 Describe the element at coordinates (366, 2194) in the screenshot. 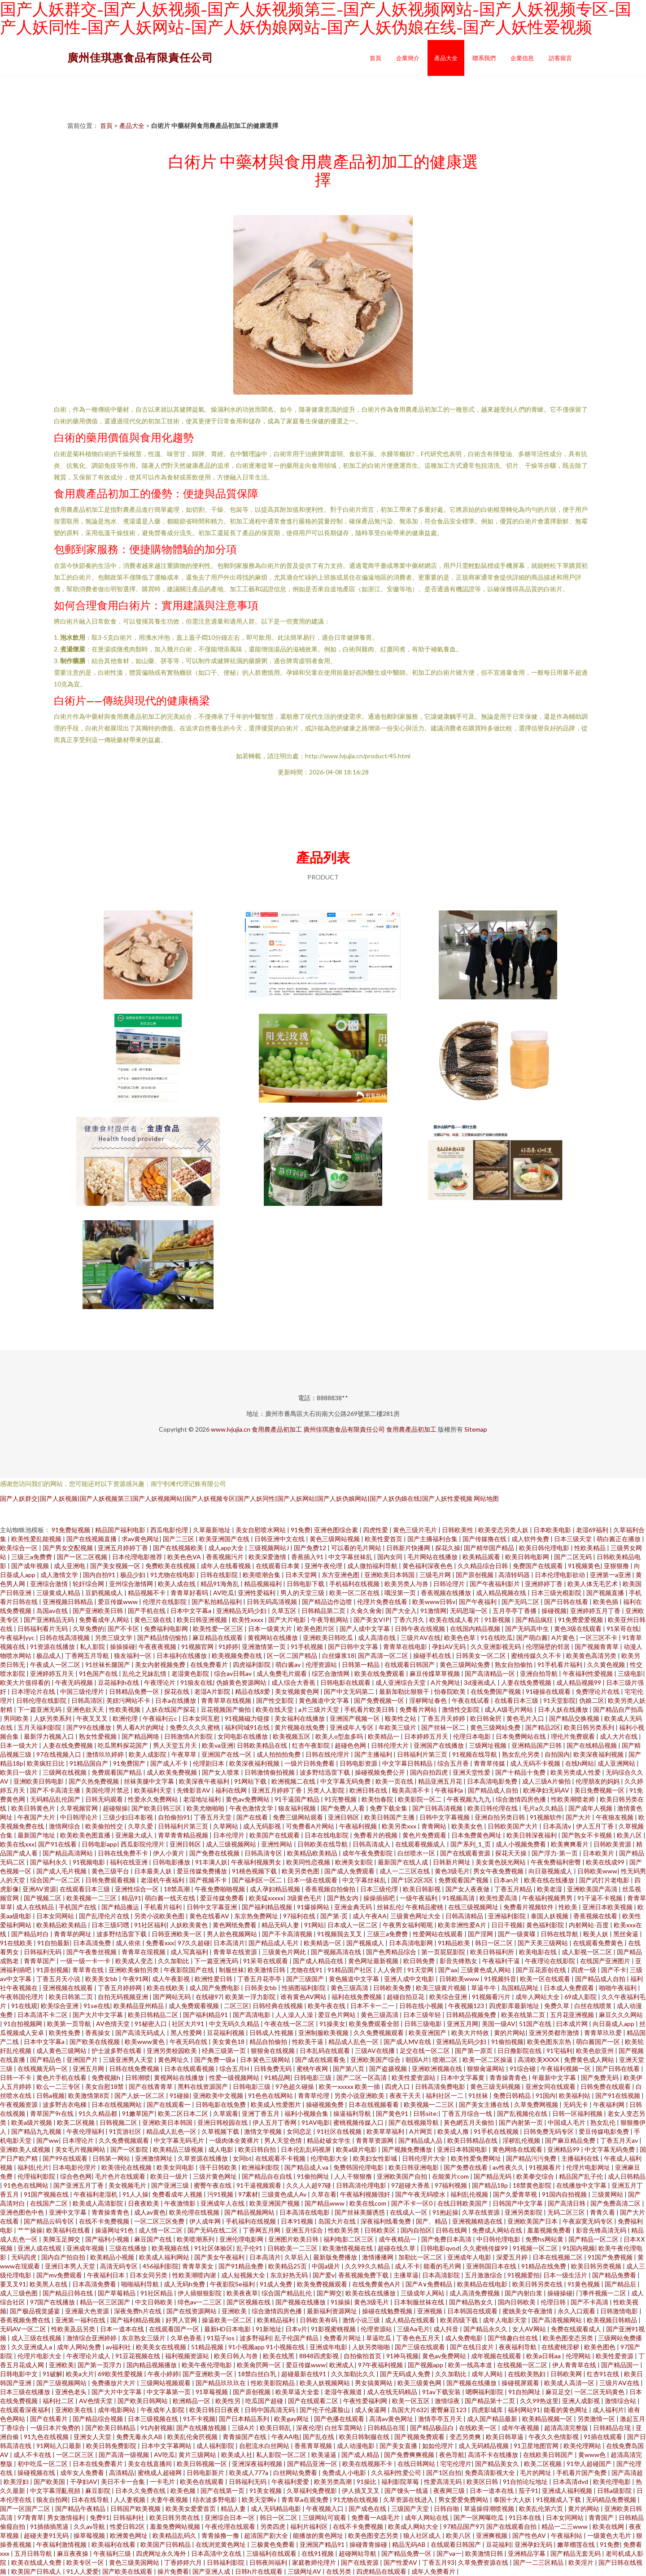

I see `午夜福利视频强奸` at that location.